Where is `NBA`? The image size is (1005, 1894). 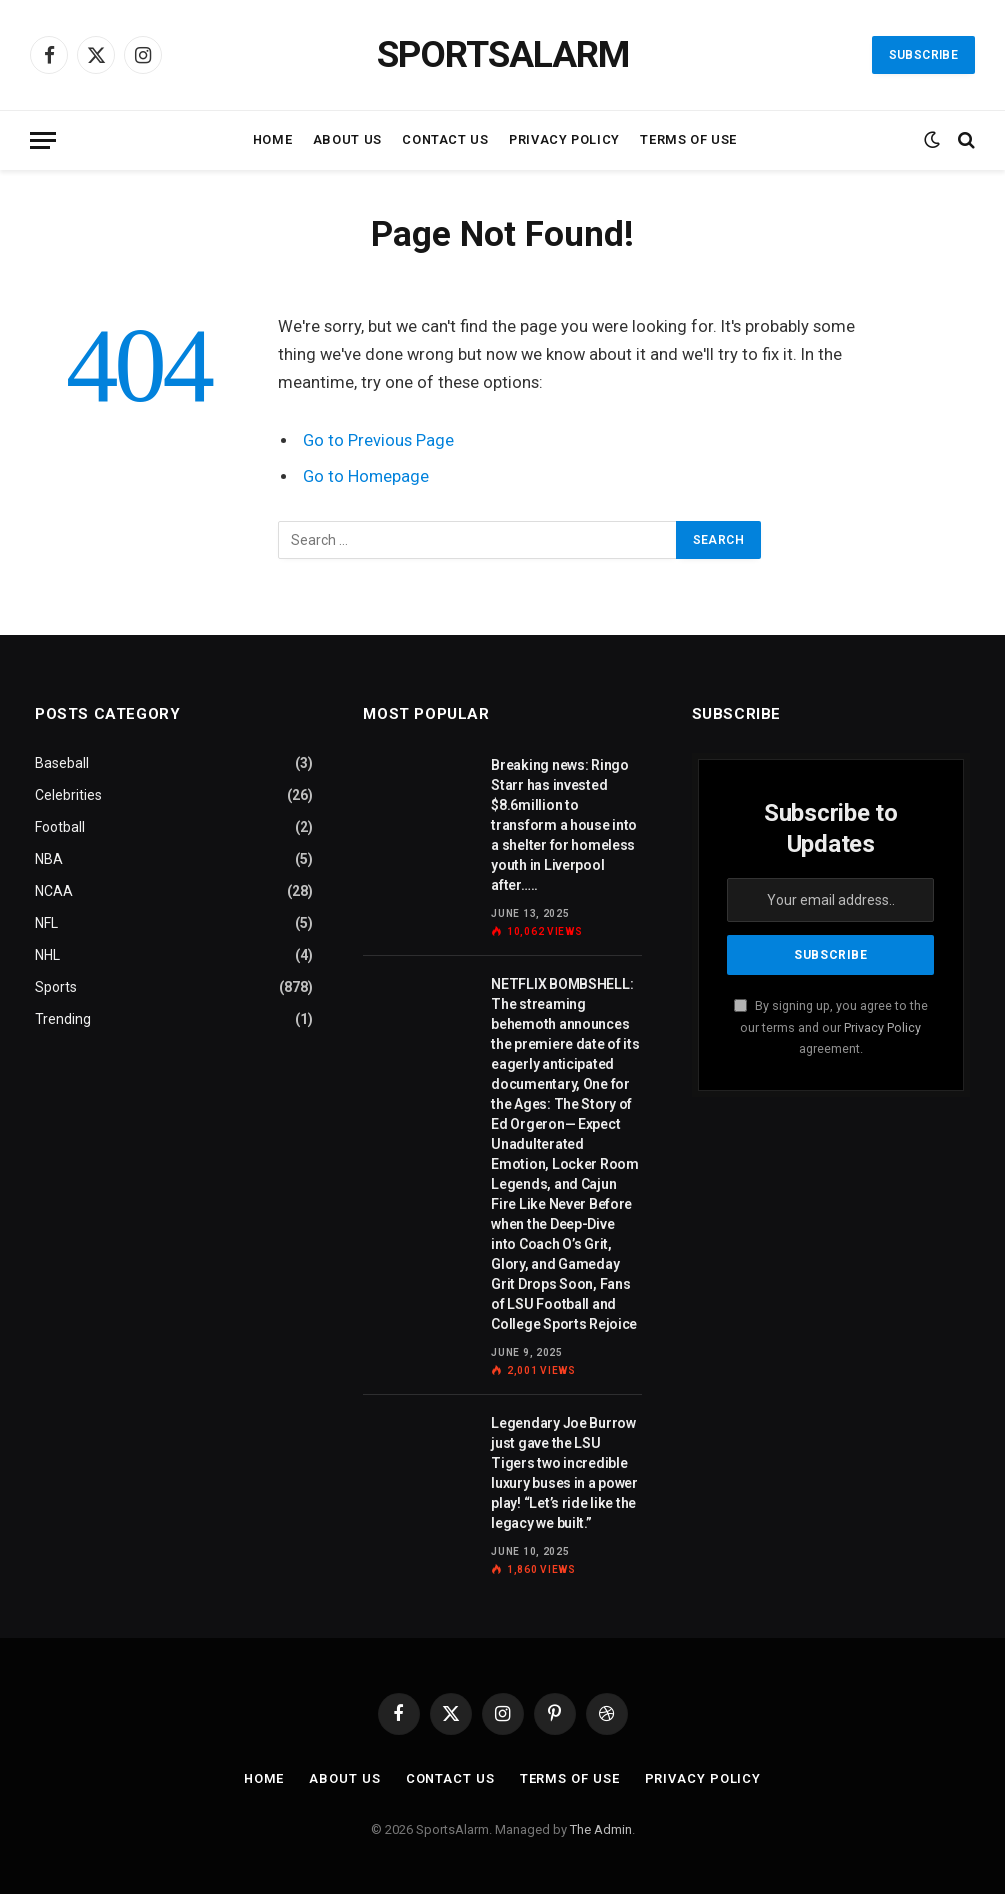 NBA is located at coordinates (49, 859).